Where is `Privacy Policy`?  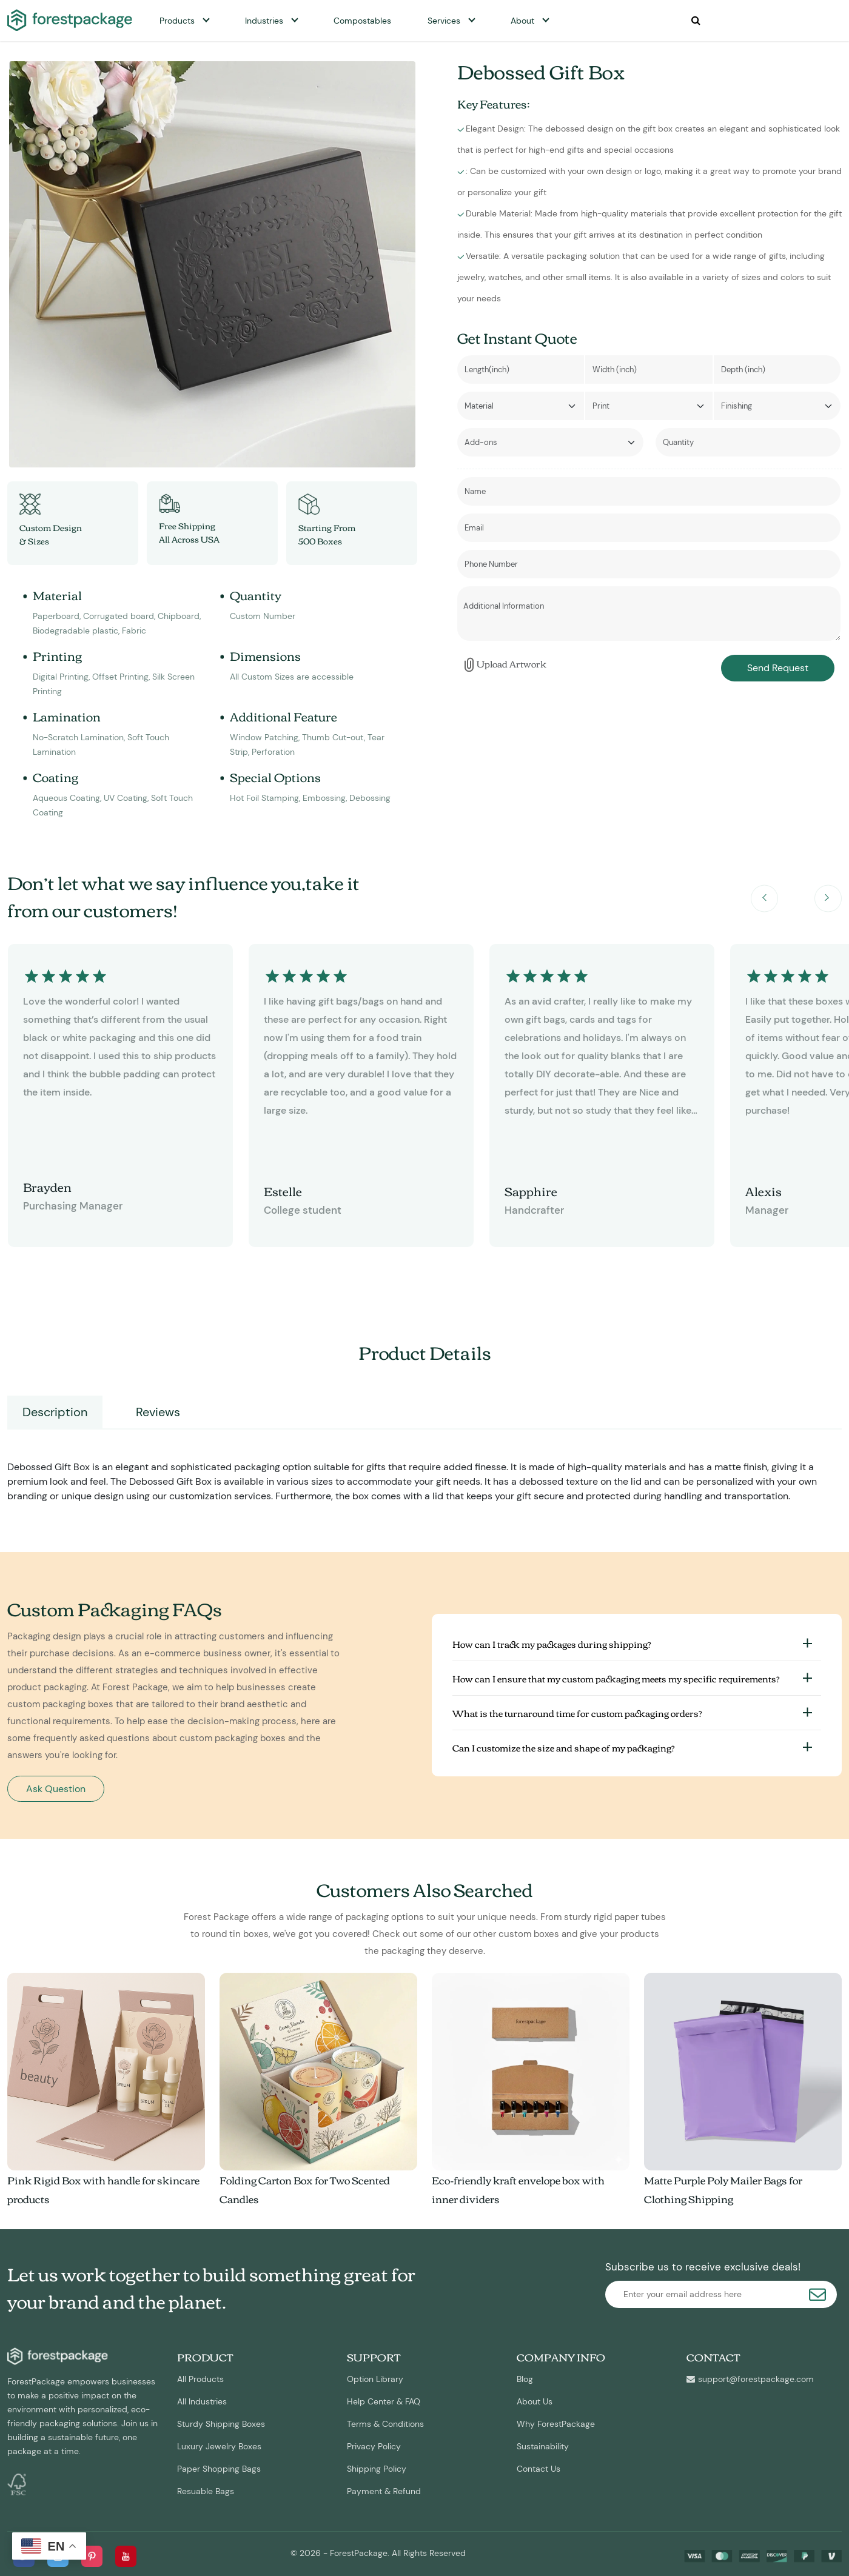
Privacy Policy is located at coordinates (374, 2446).